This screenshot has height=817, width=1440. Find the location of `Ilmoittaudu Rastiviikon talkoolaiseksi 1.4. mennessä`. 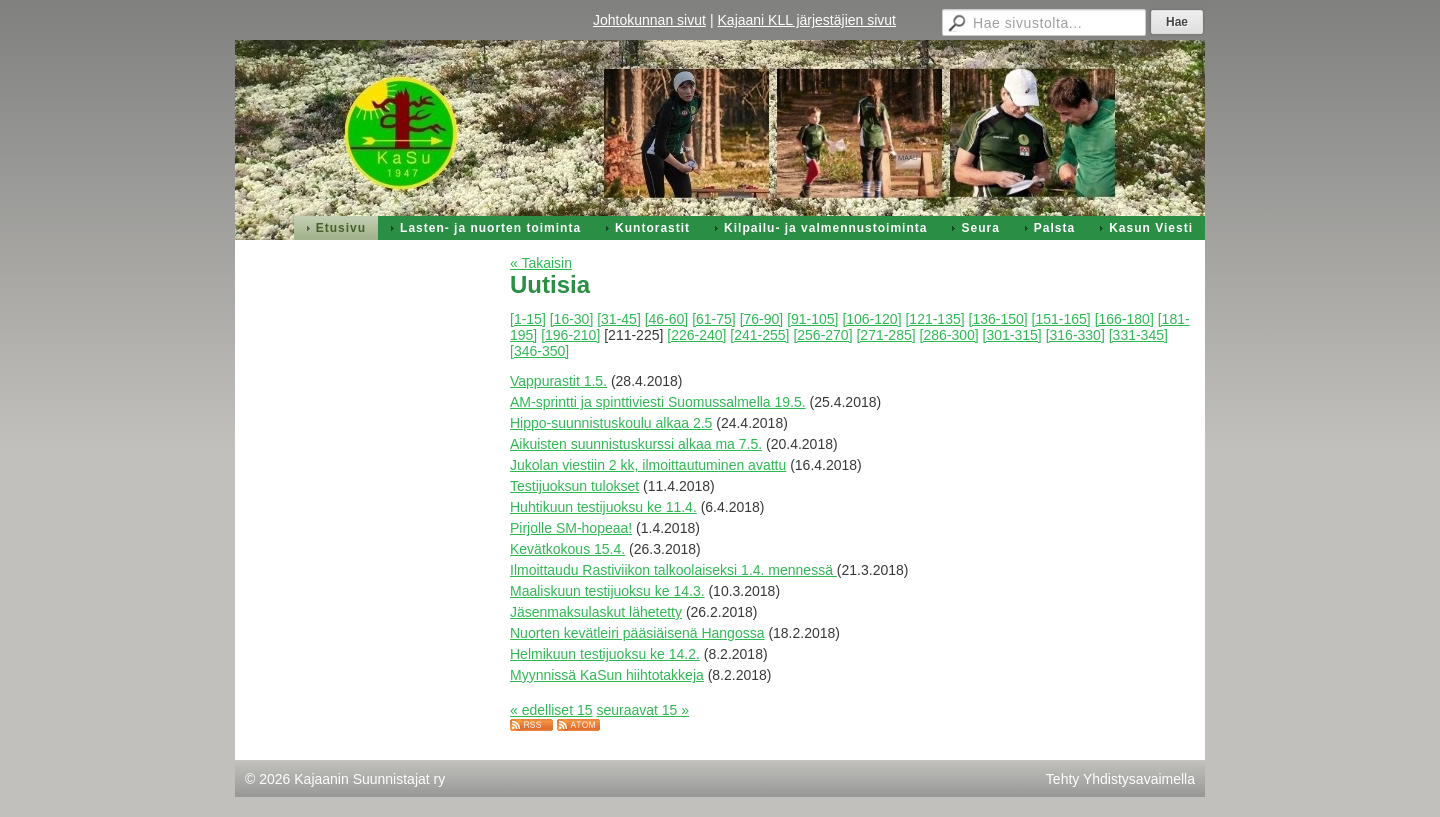

Ilmoittaudu Rastiviikon talkoolaiseksi 1.4. mennessä is located at coordinates (673, 570).